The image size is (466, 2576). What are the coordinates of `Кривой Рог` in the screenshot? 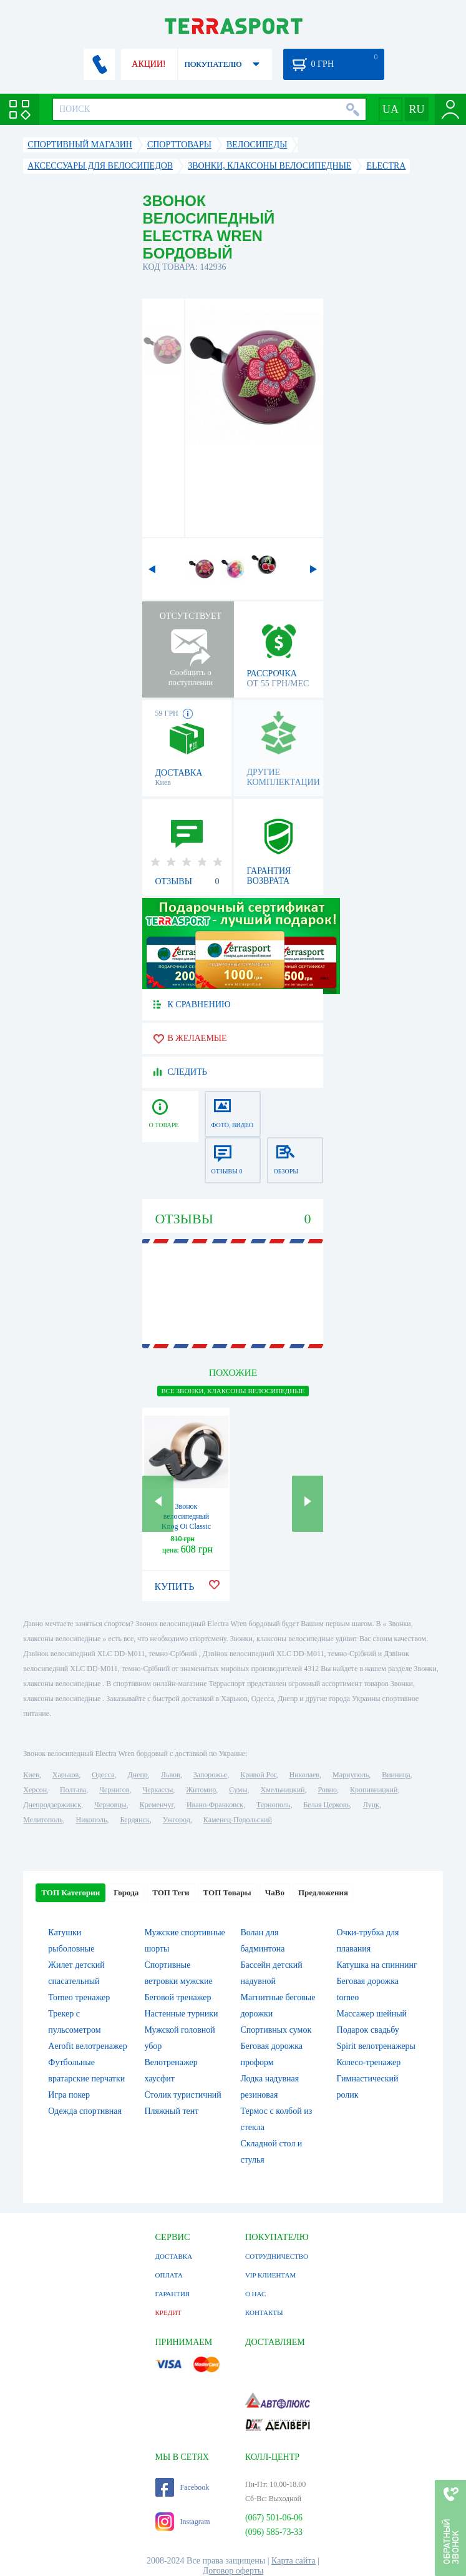 It's located at (258, 1774).